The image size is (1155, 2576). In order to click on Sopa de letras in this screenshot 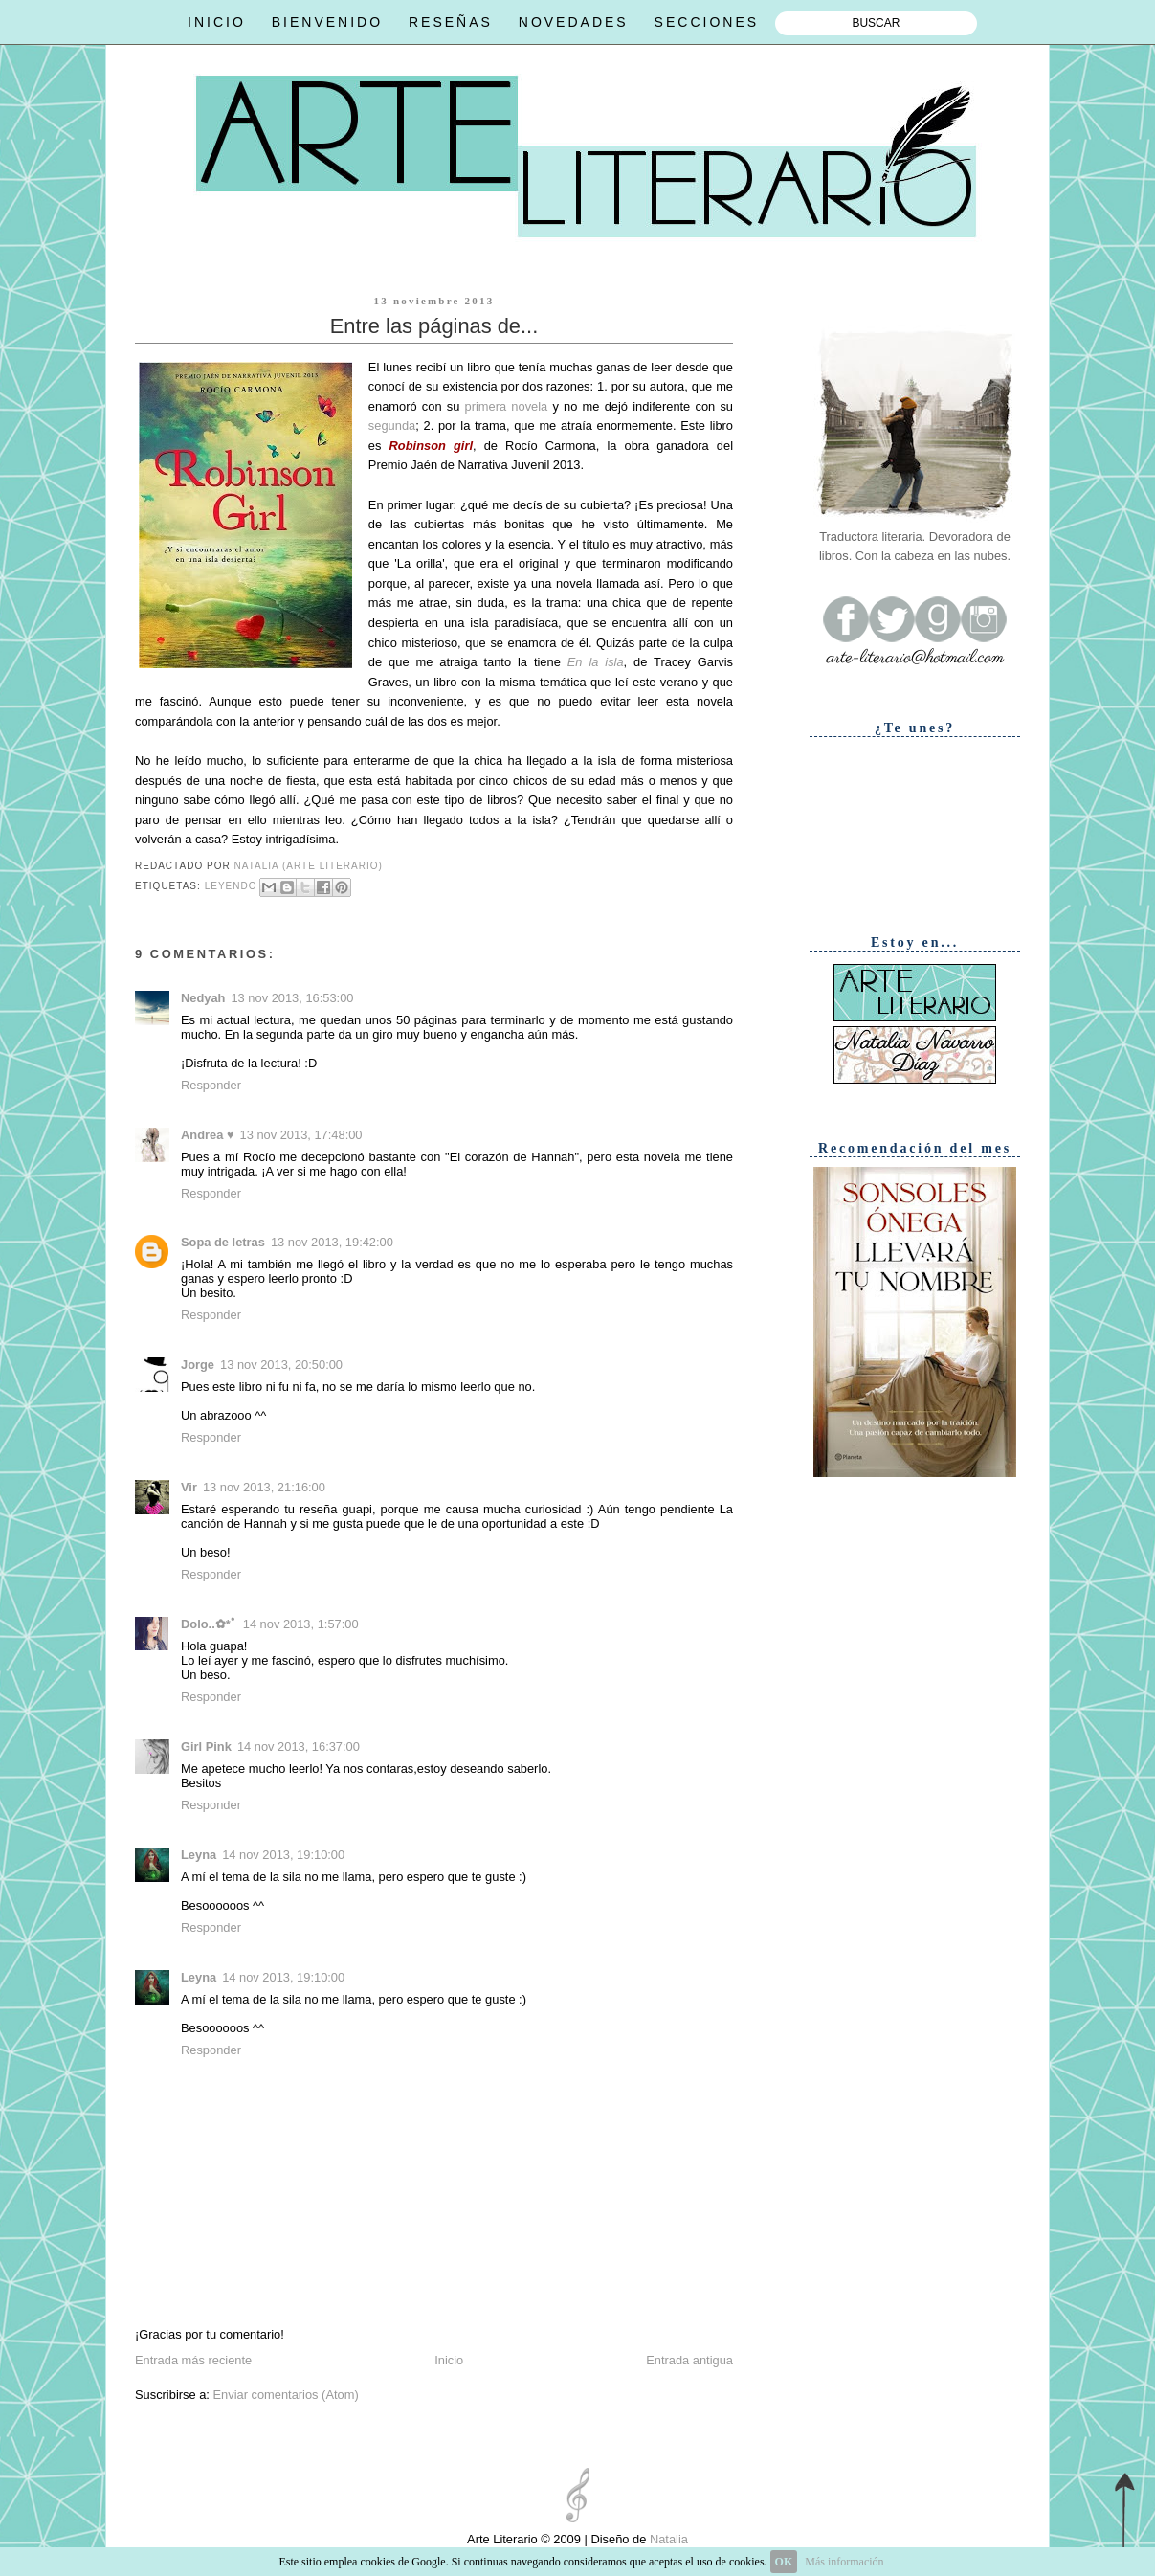, I will do `click(223, 1242)`.